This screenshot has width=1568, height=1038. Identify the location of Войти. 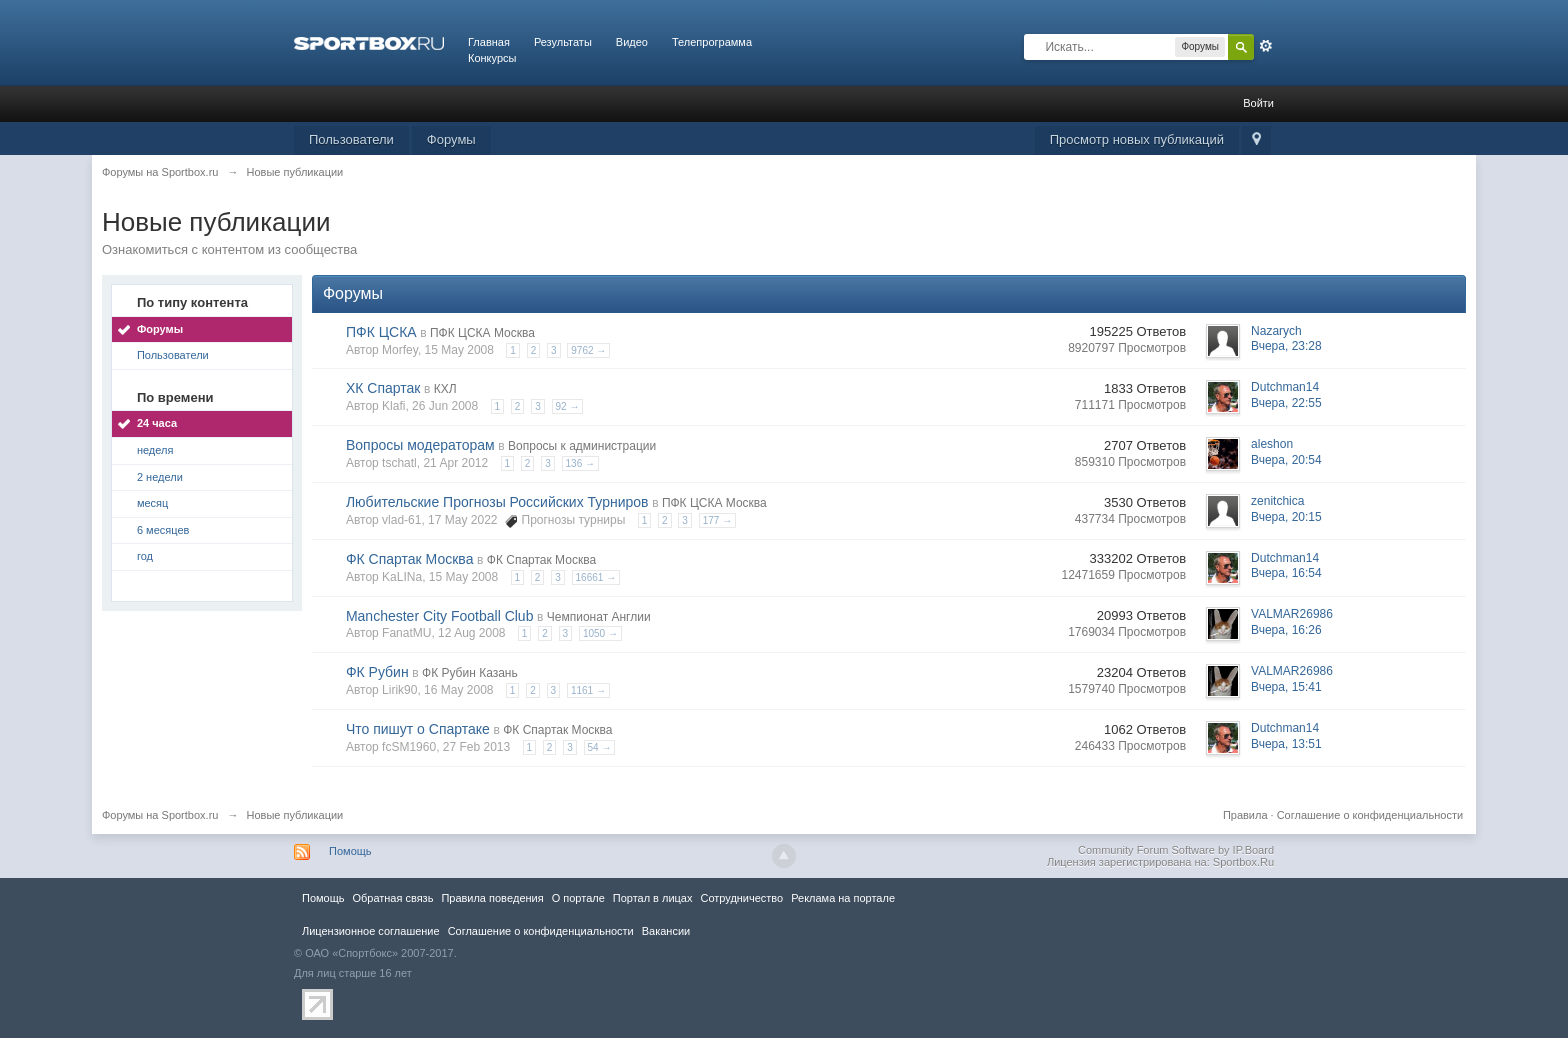
(1258, 103).